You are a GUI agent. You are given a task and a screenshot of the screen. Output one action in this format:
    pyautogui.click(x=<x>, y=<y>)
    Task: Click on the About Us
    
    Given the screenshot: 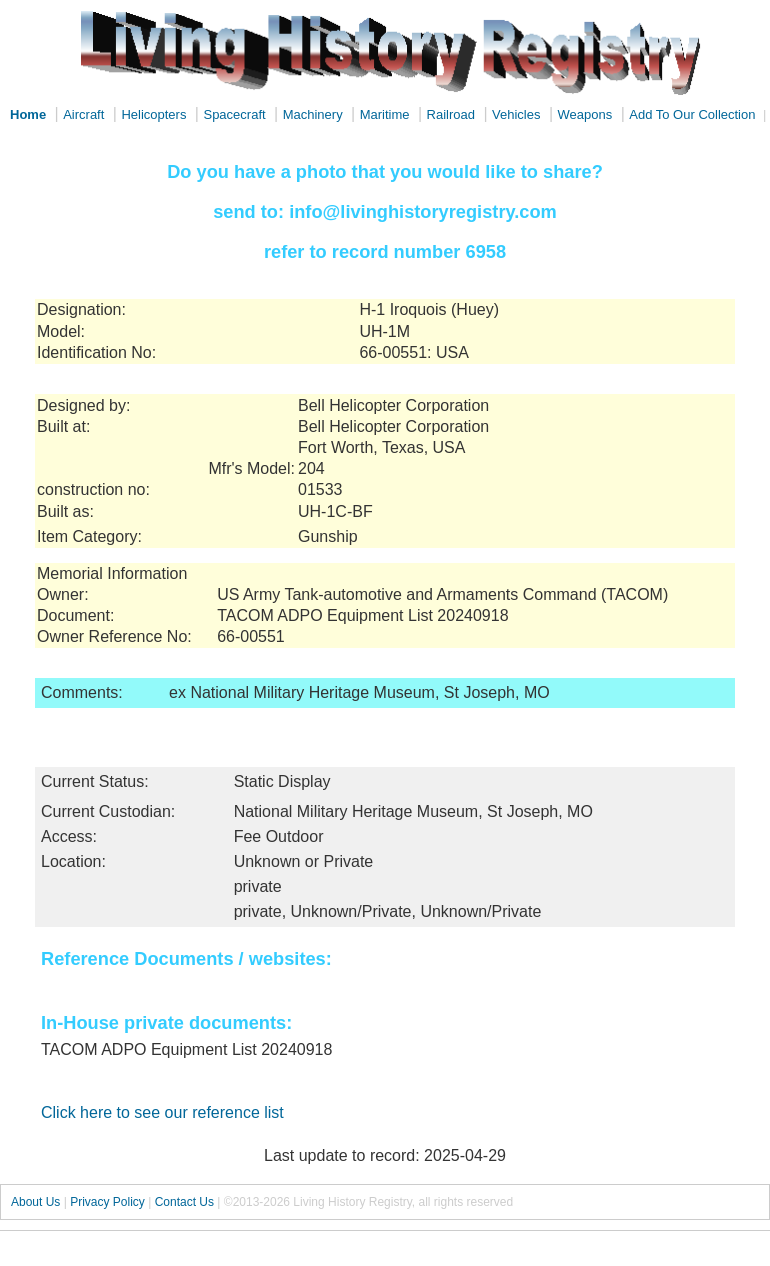 What is the action you would take?
    pyautogui.click(x=35, y=1202)
    